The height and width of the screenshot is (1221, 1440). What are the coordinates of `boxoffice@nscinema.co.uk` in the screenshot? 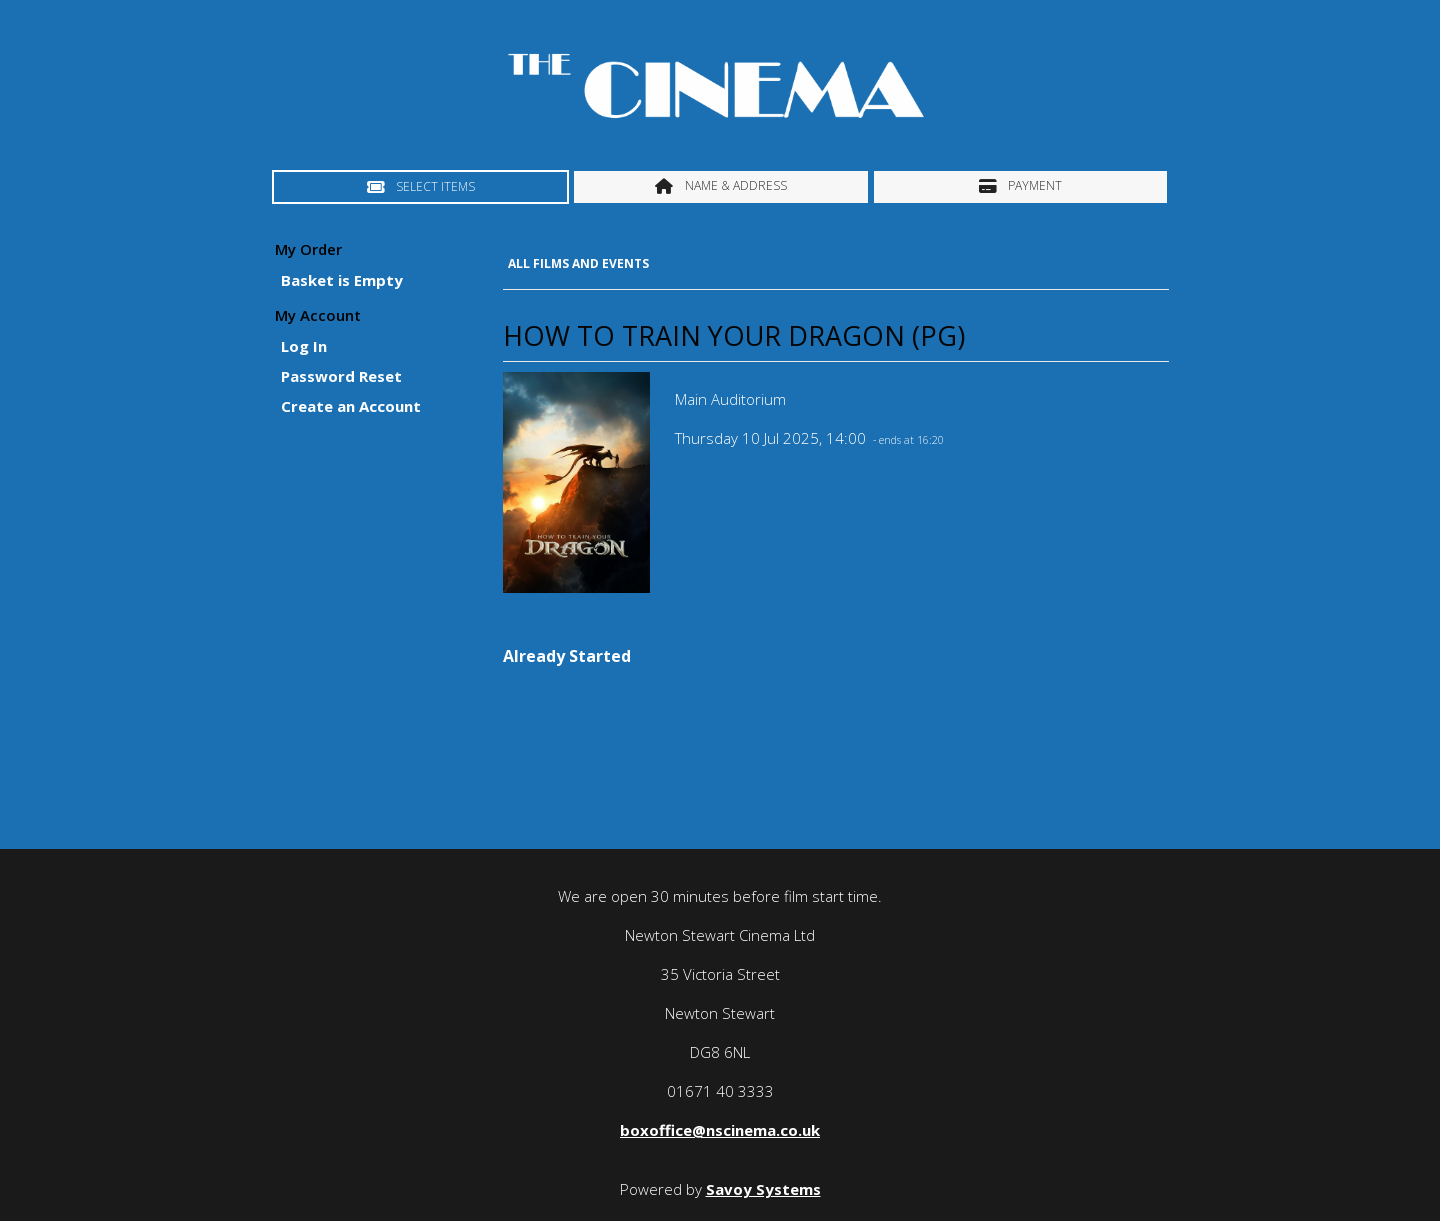 It's located at (720, 1130).